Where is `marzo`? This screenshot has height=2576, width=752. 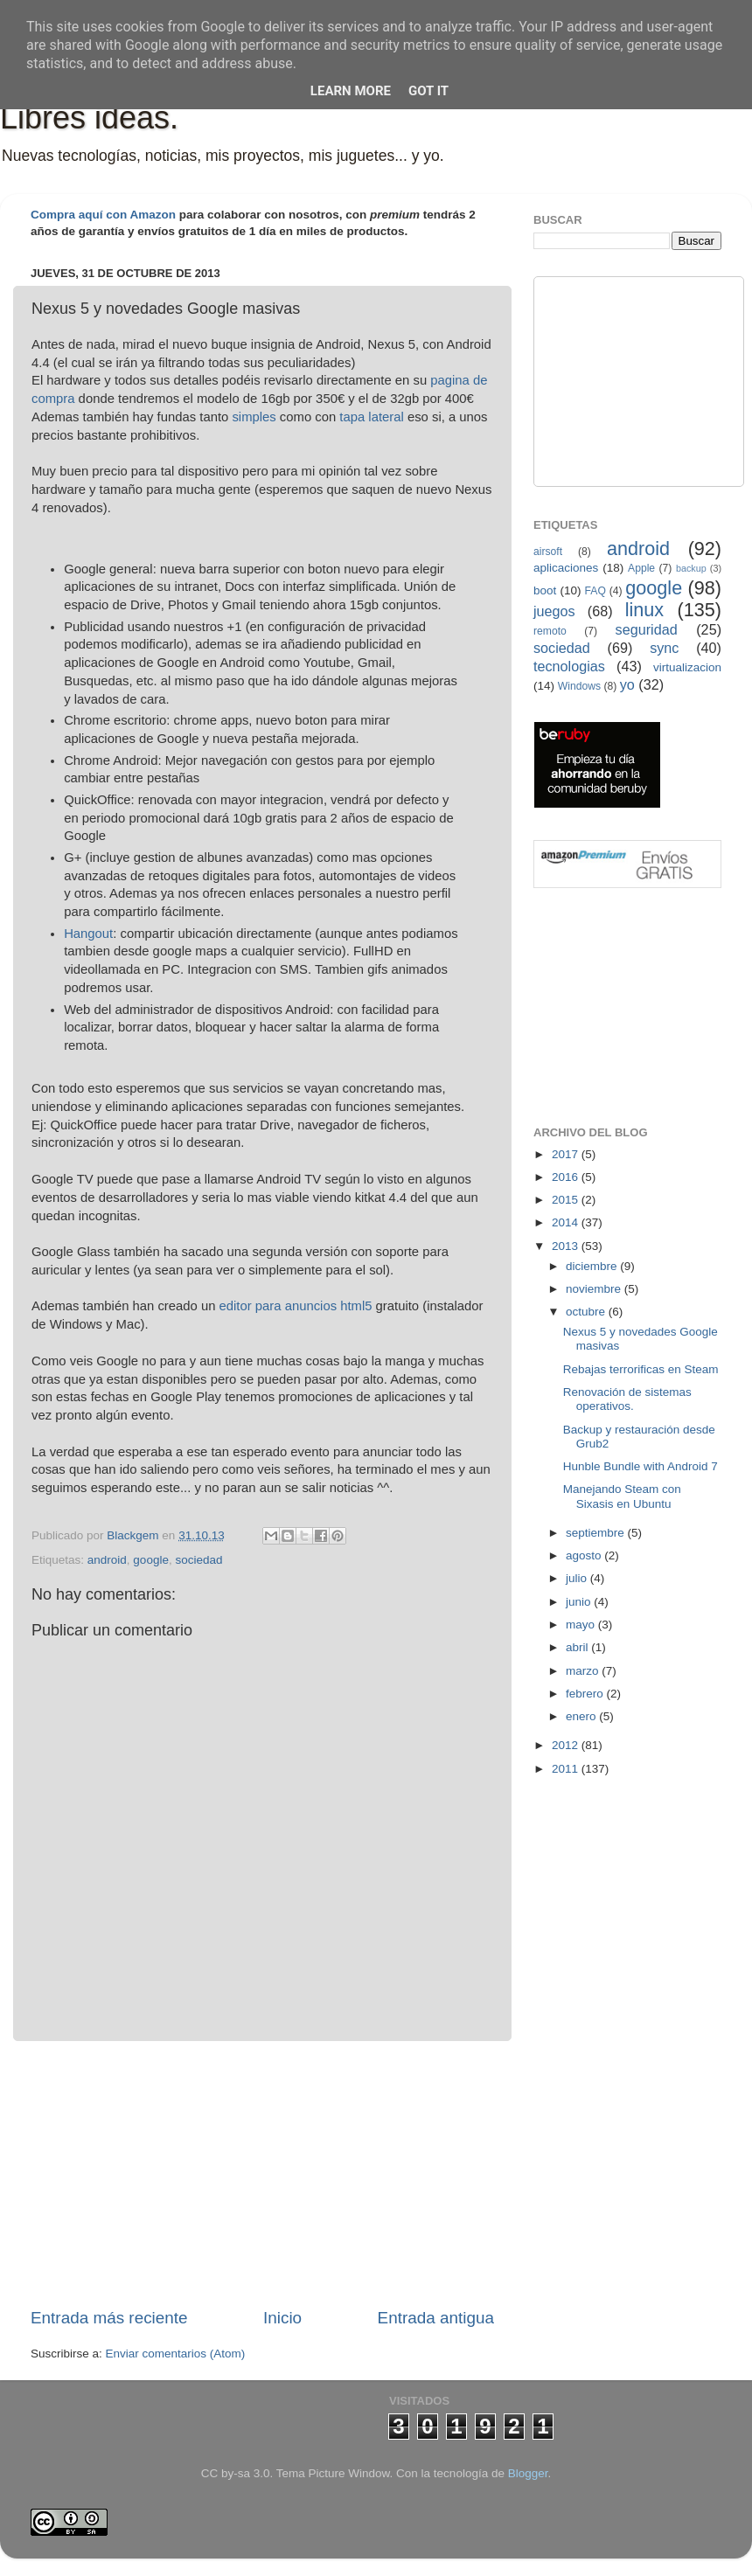
marzo is located at coordinates (584, 1670).